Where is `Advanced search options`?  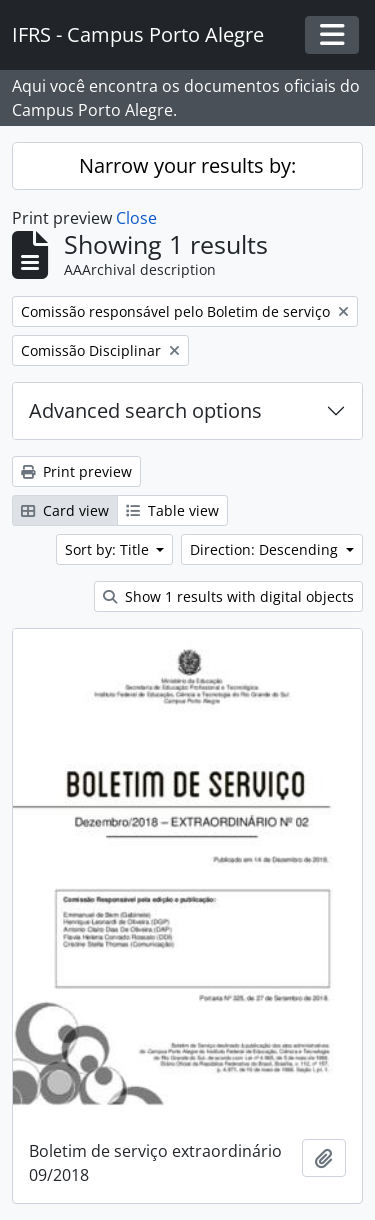
Advanced search options is located at coordinates (145, 410).